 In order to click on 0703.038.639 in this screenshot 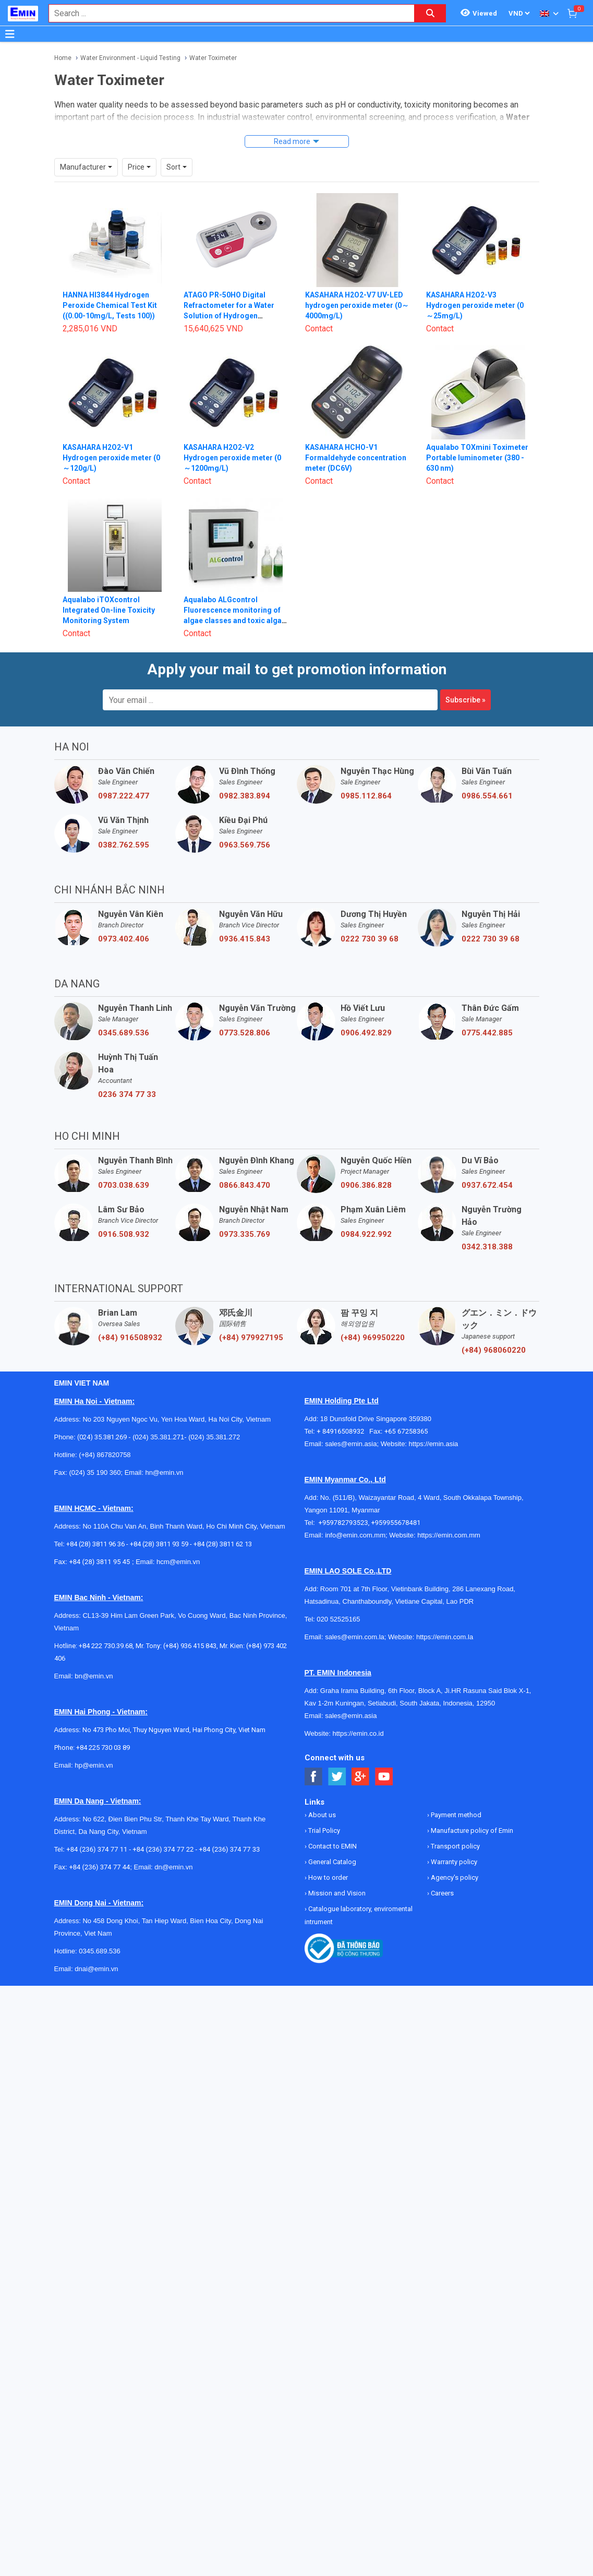, I will do `click(123, 1166)`.